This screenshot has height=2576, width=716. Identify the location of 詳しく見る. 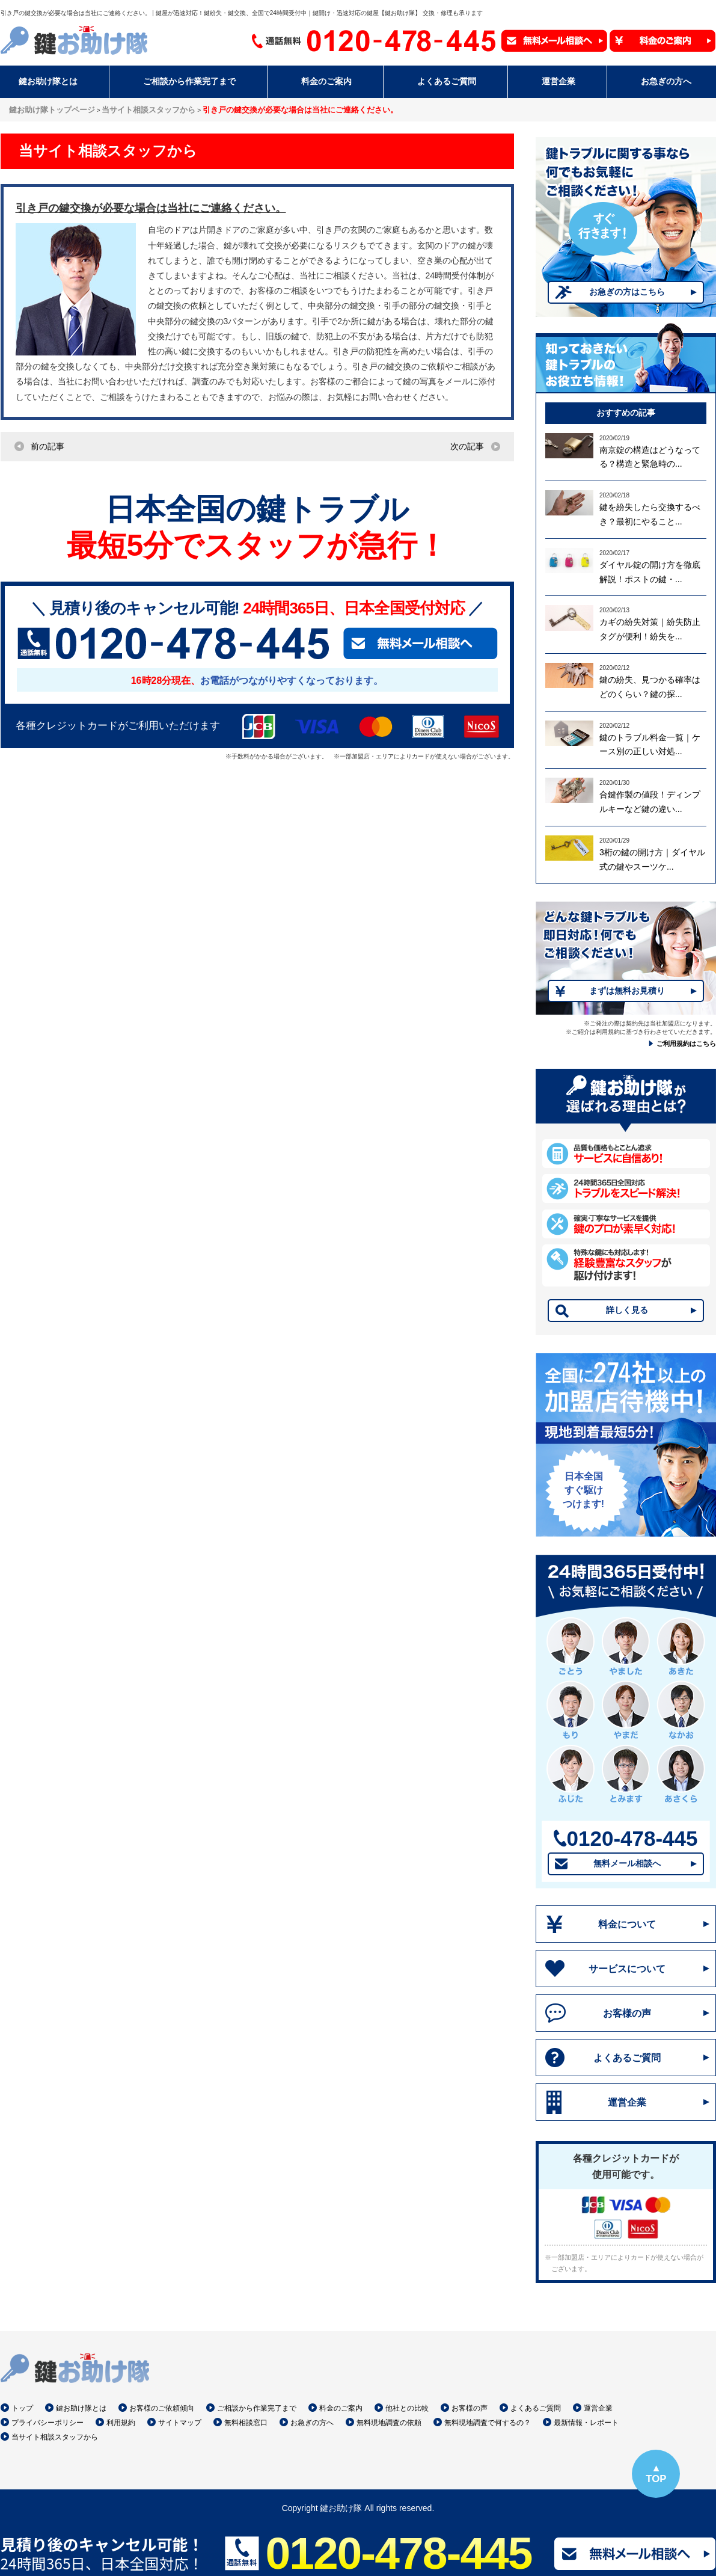
(627, 1310).